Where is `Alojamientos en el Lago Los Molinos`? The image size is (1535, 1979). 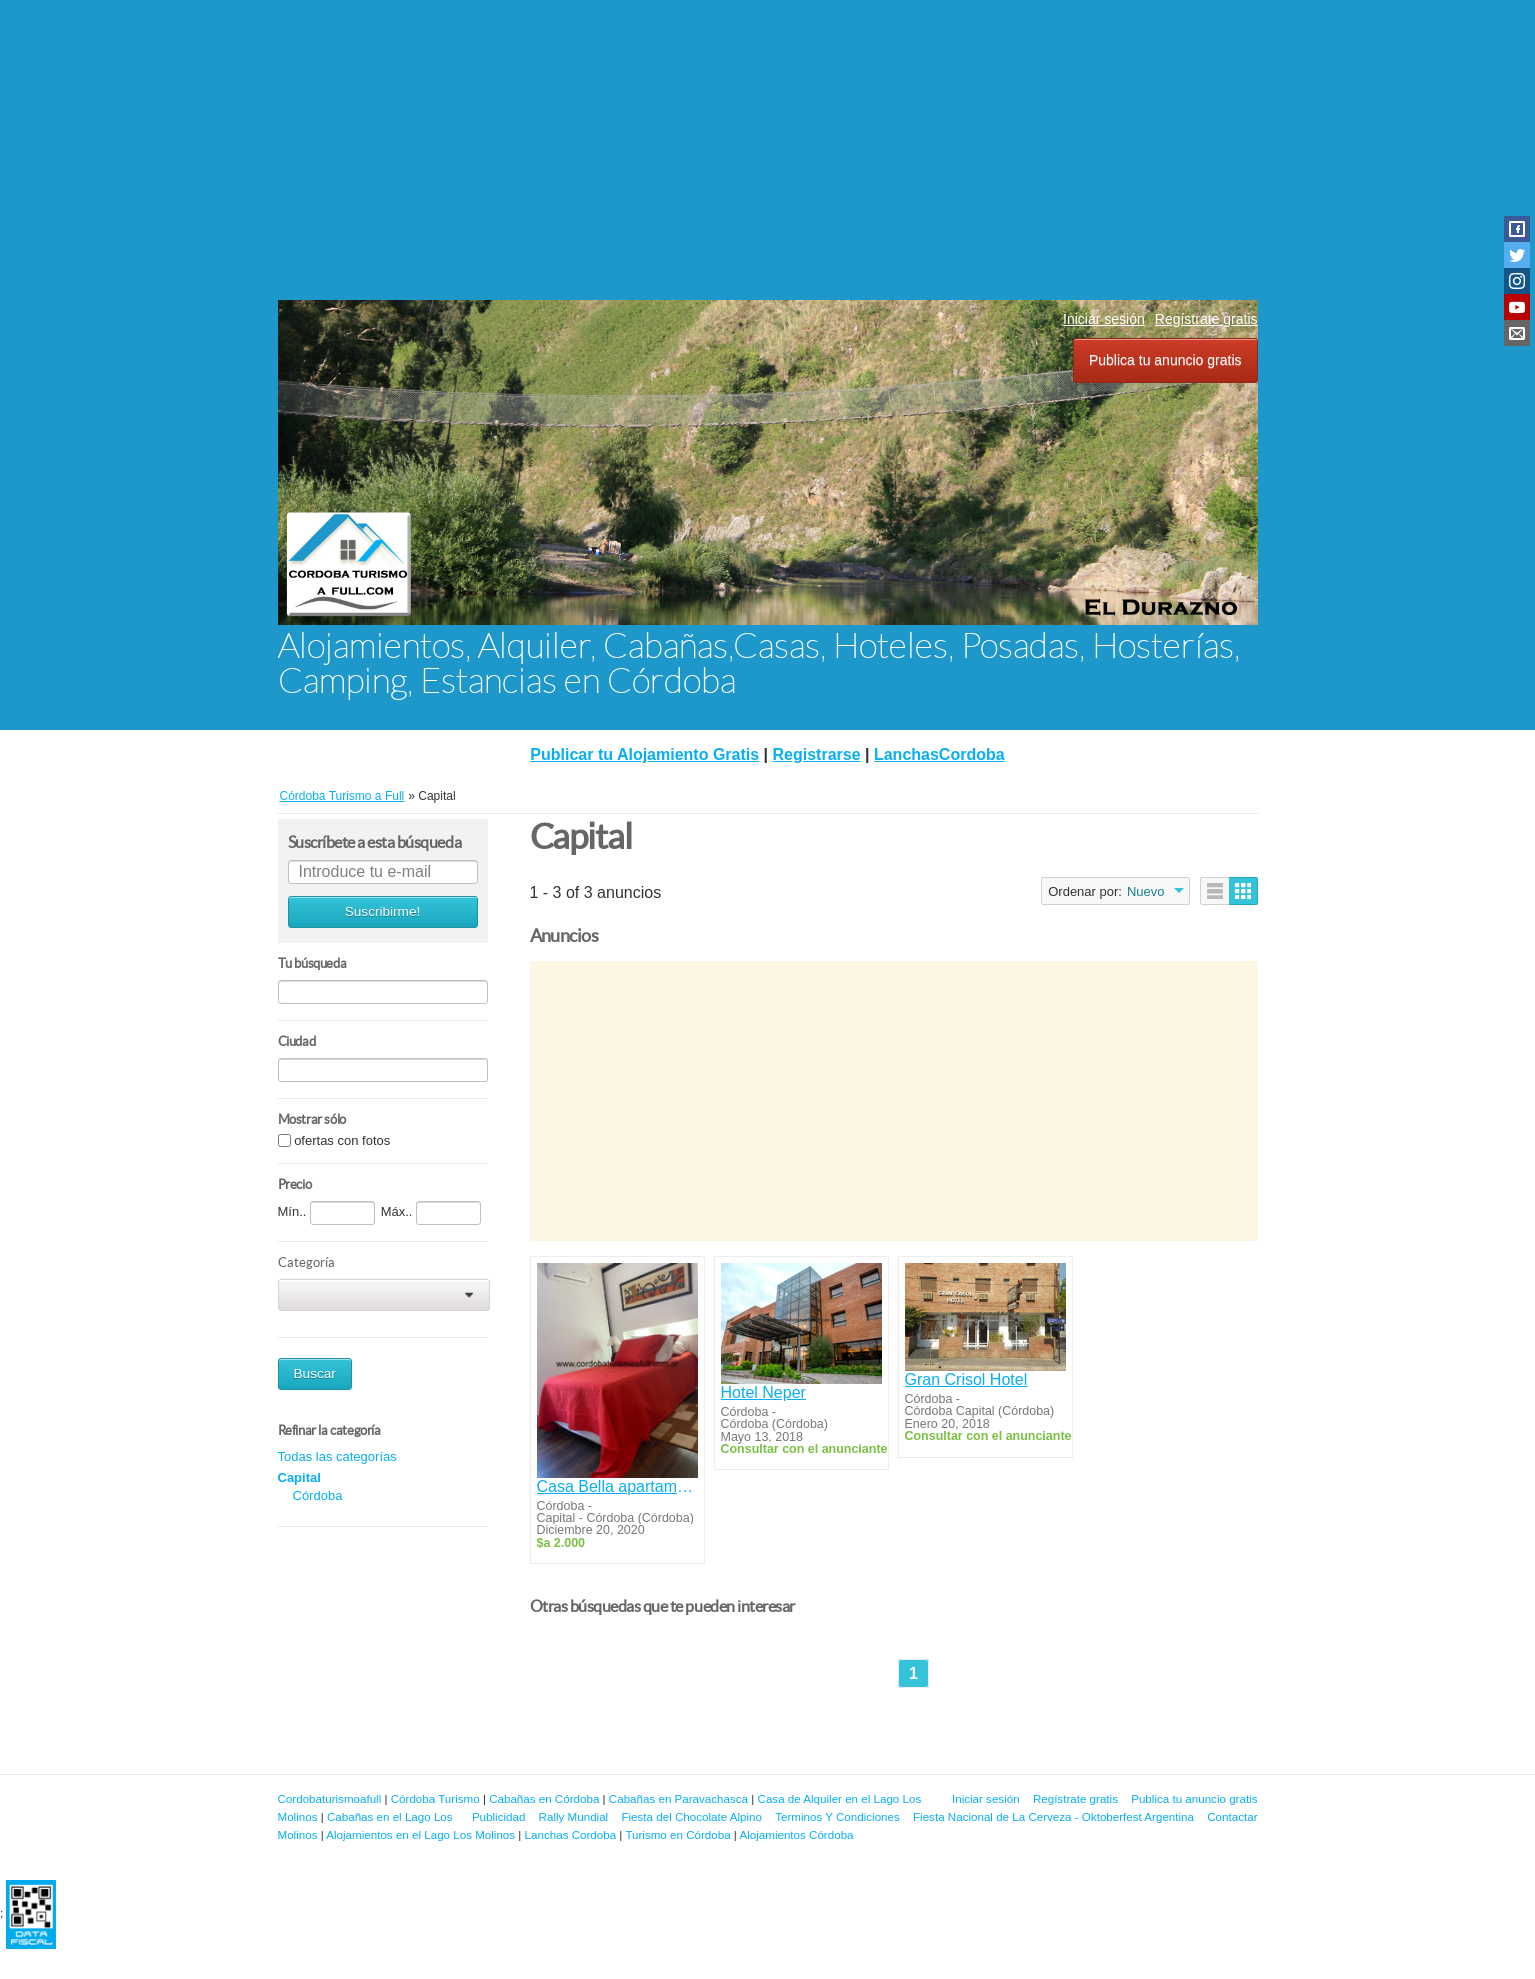
Alojamientos en el Lago Los Molinos is located at coordinates (420, 1834).